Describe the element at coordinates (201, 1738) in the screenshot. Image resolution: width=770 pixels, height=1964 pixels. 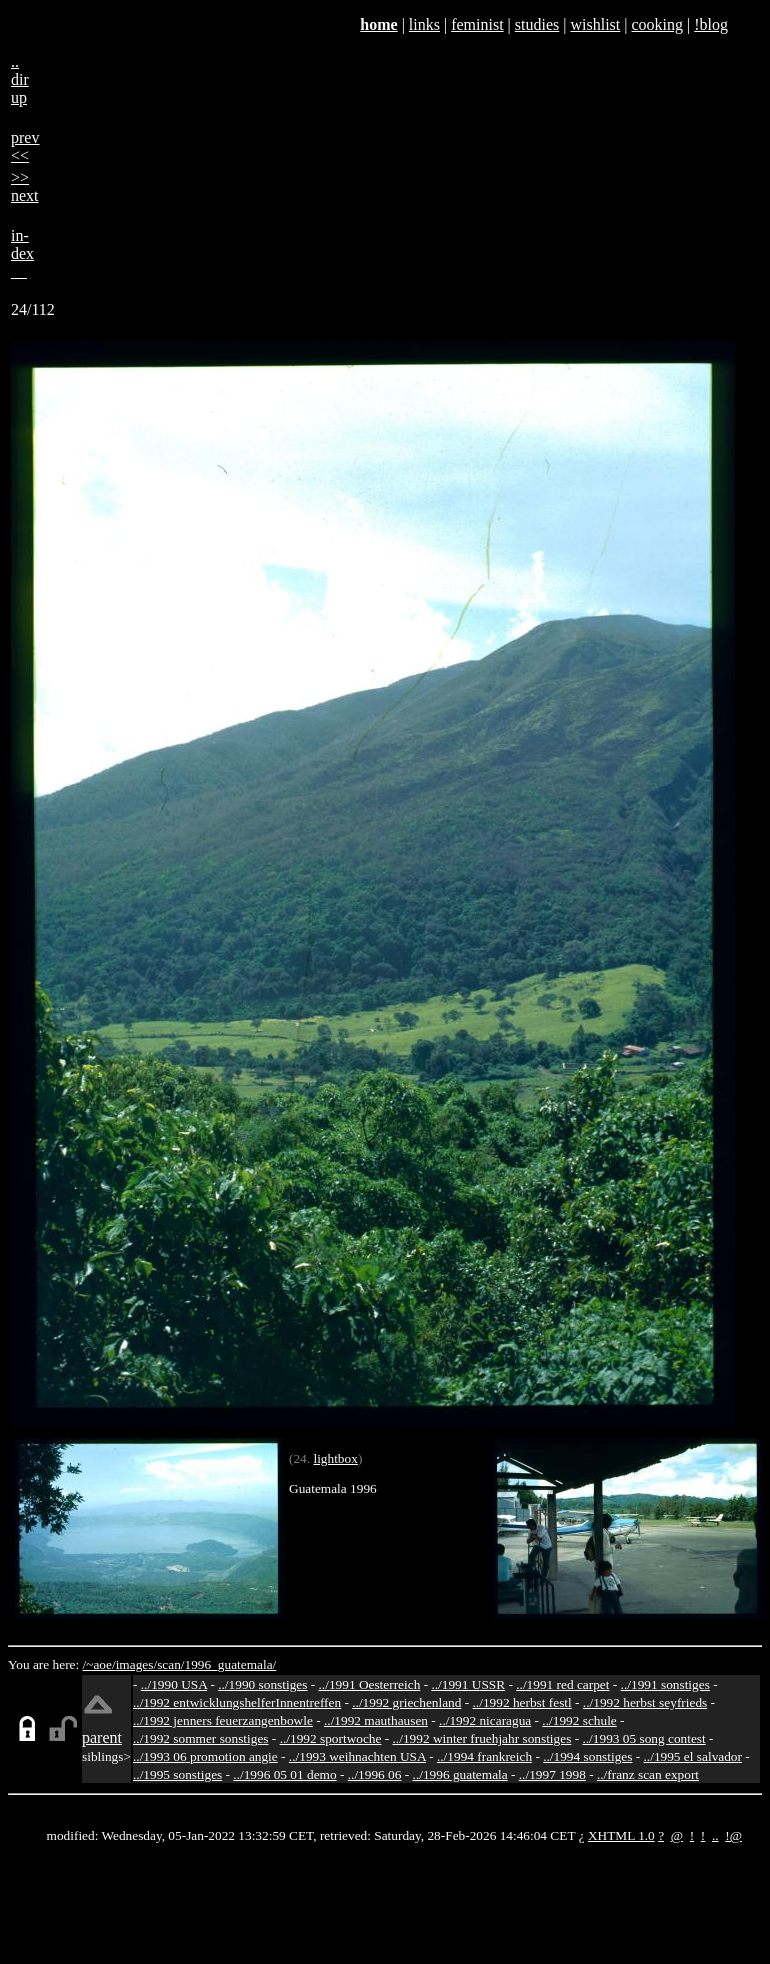
I see `../1992 sommer sonstiges` at that location.